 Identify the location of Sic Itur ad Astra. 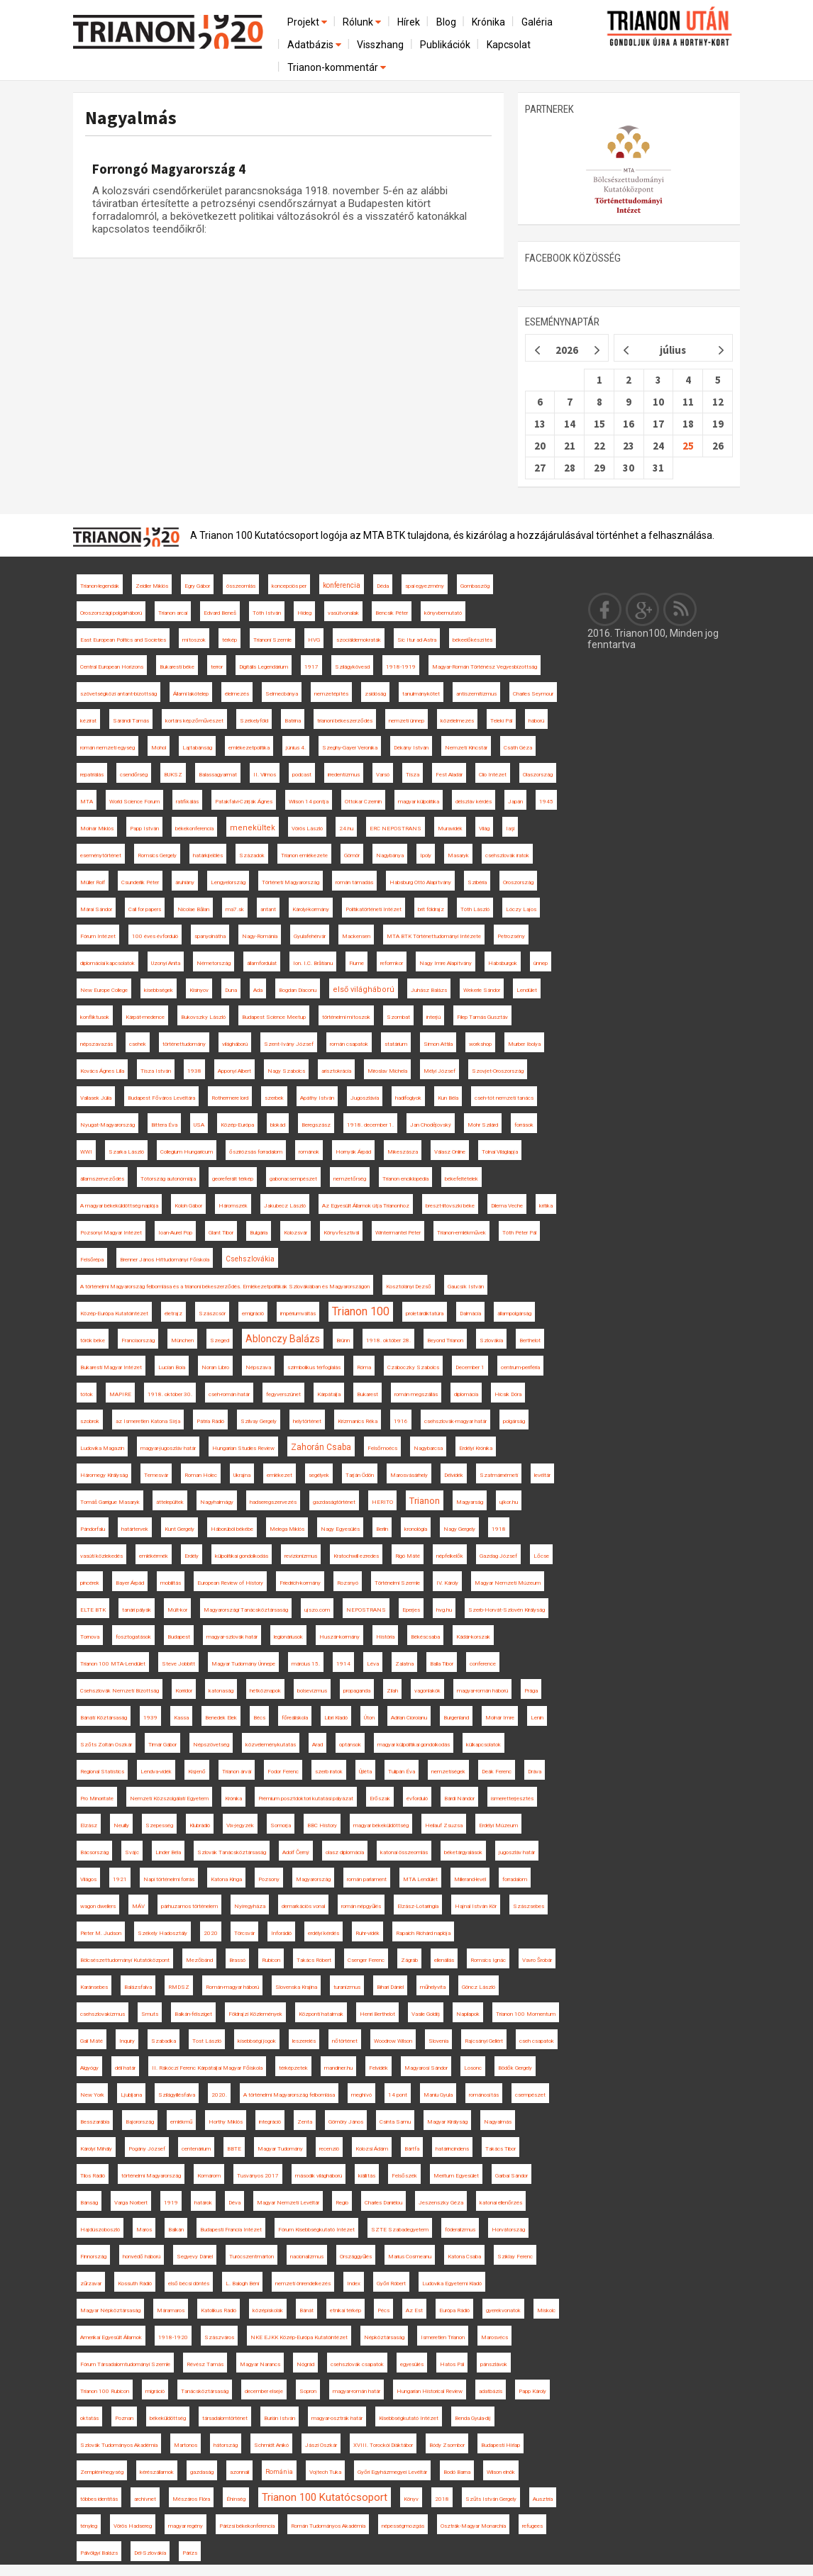
(416, 640).